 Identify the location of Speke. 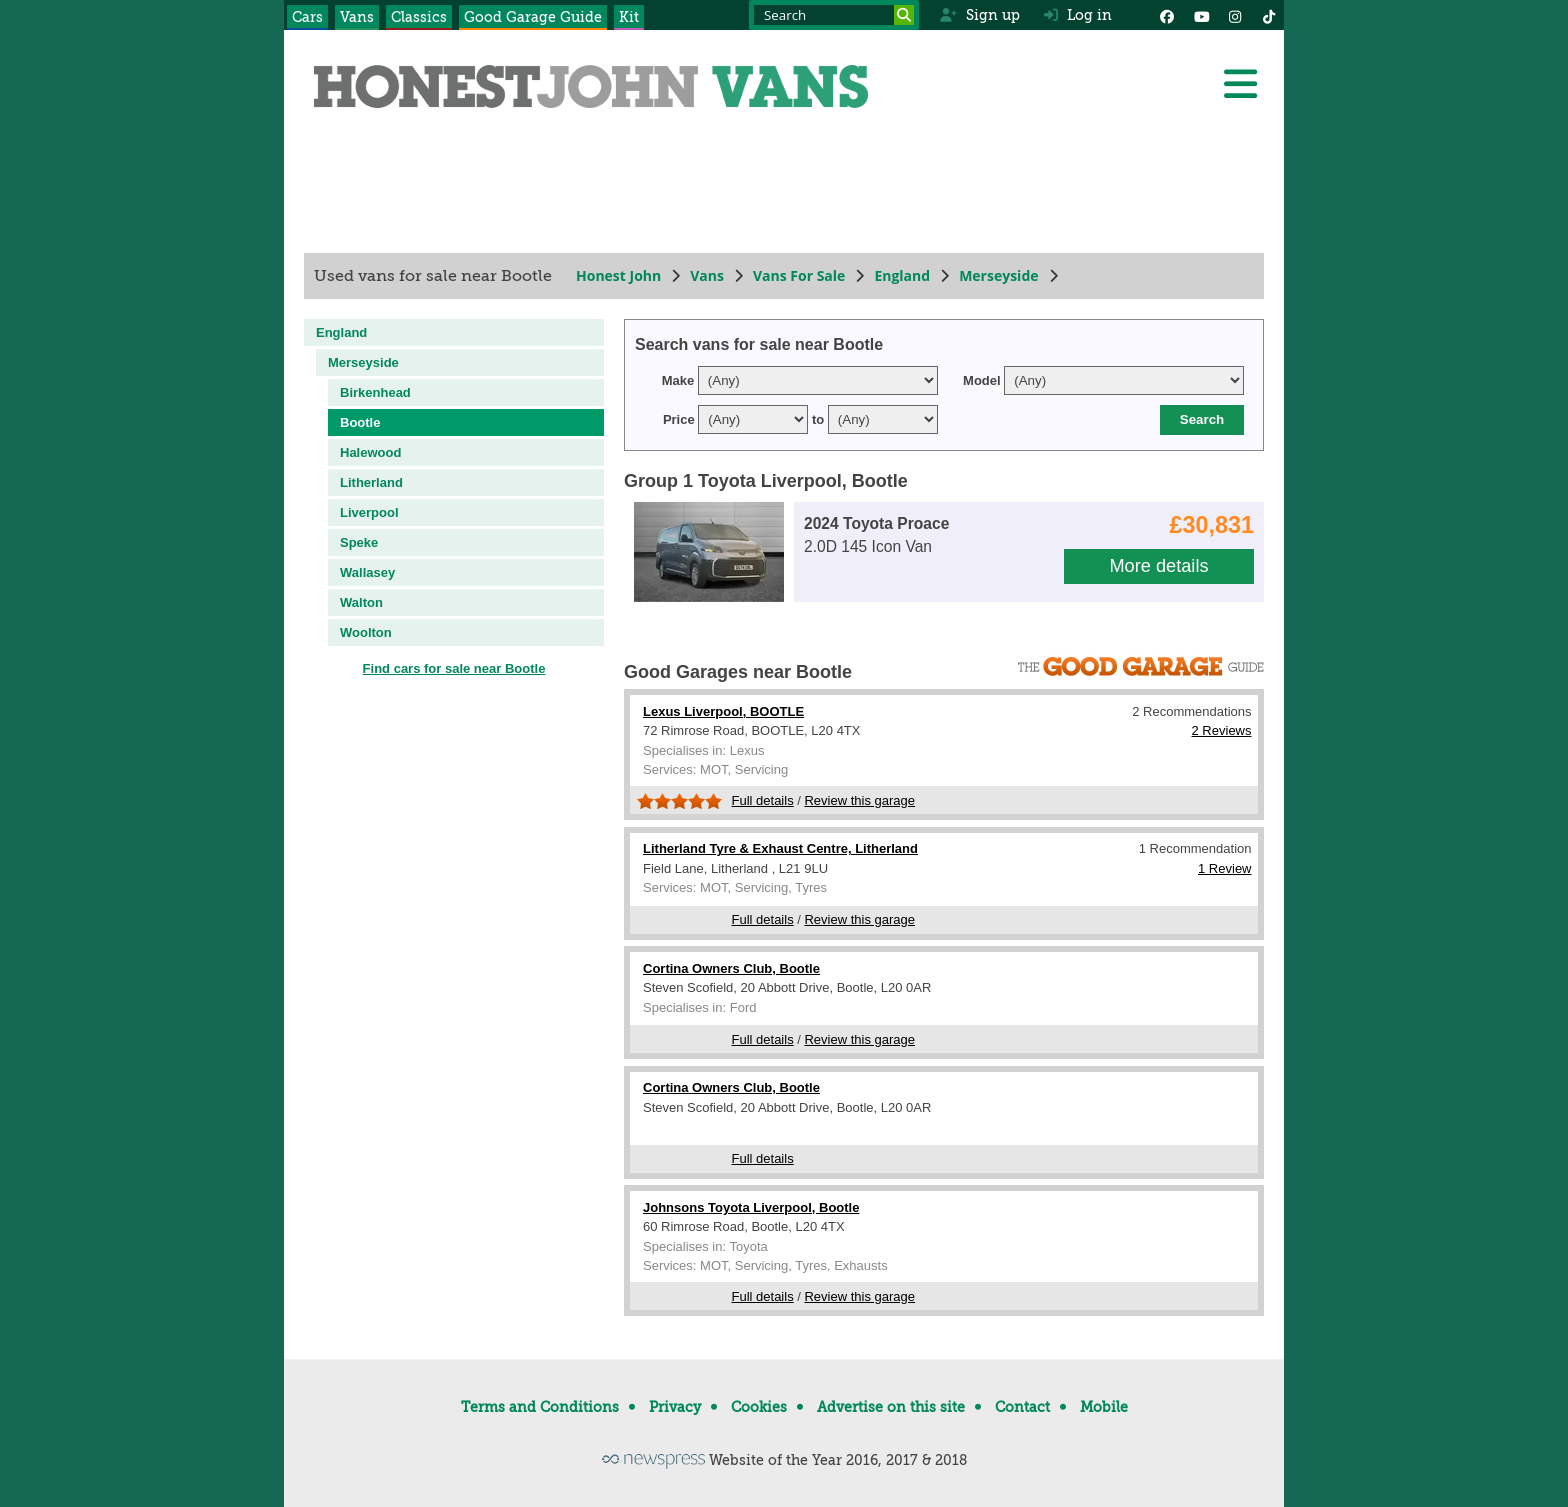
(359, 542).